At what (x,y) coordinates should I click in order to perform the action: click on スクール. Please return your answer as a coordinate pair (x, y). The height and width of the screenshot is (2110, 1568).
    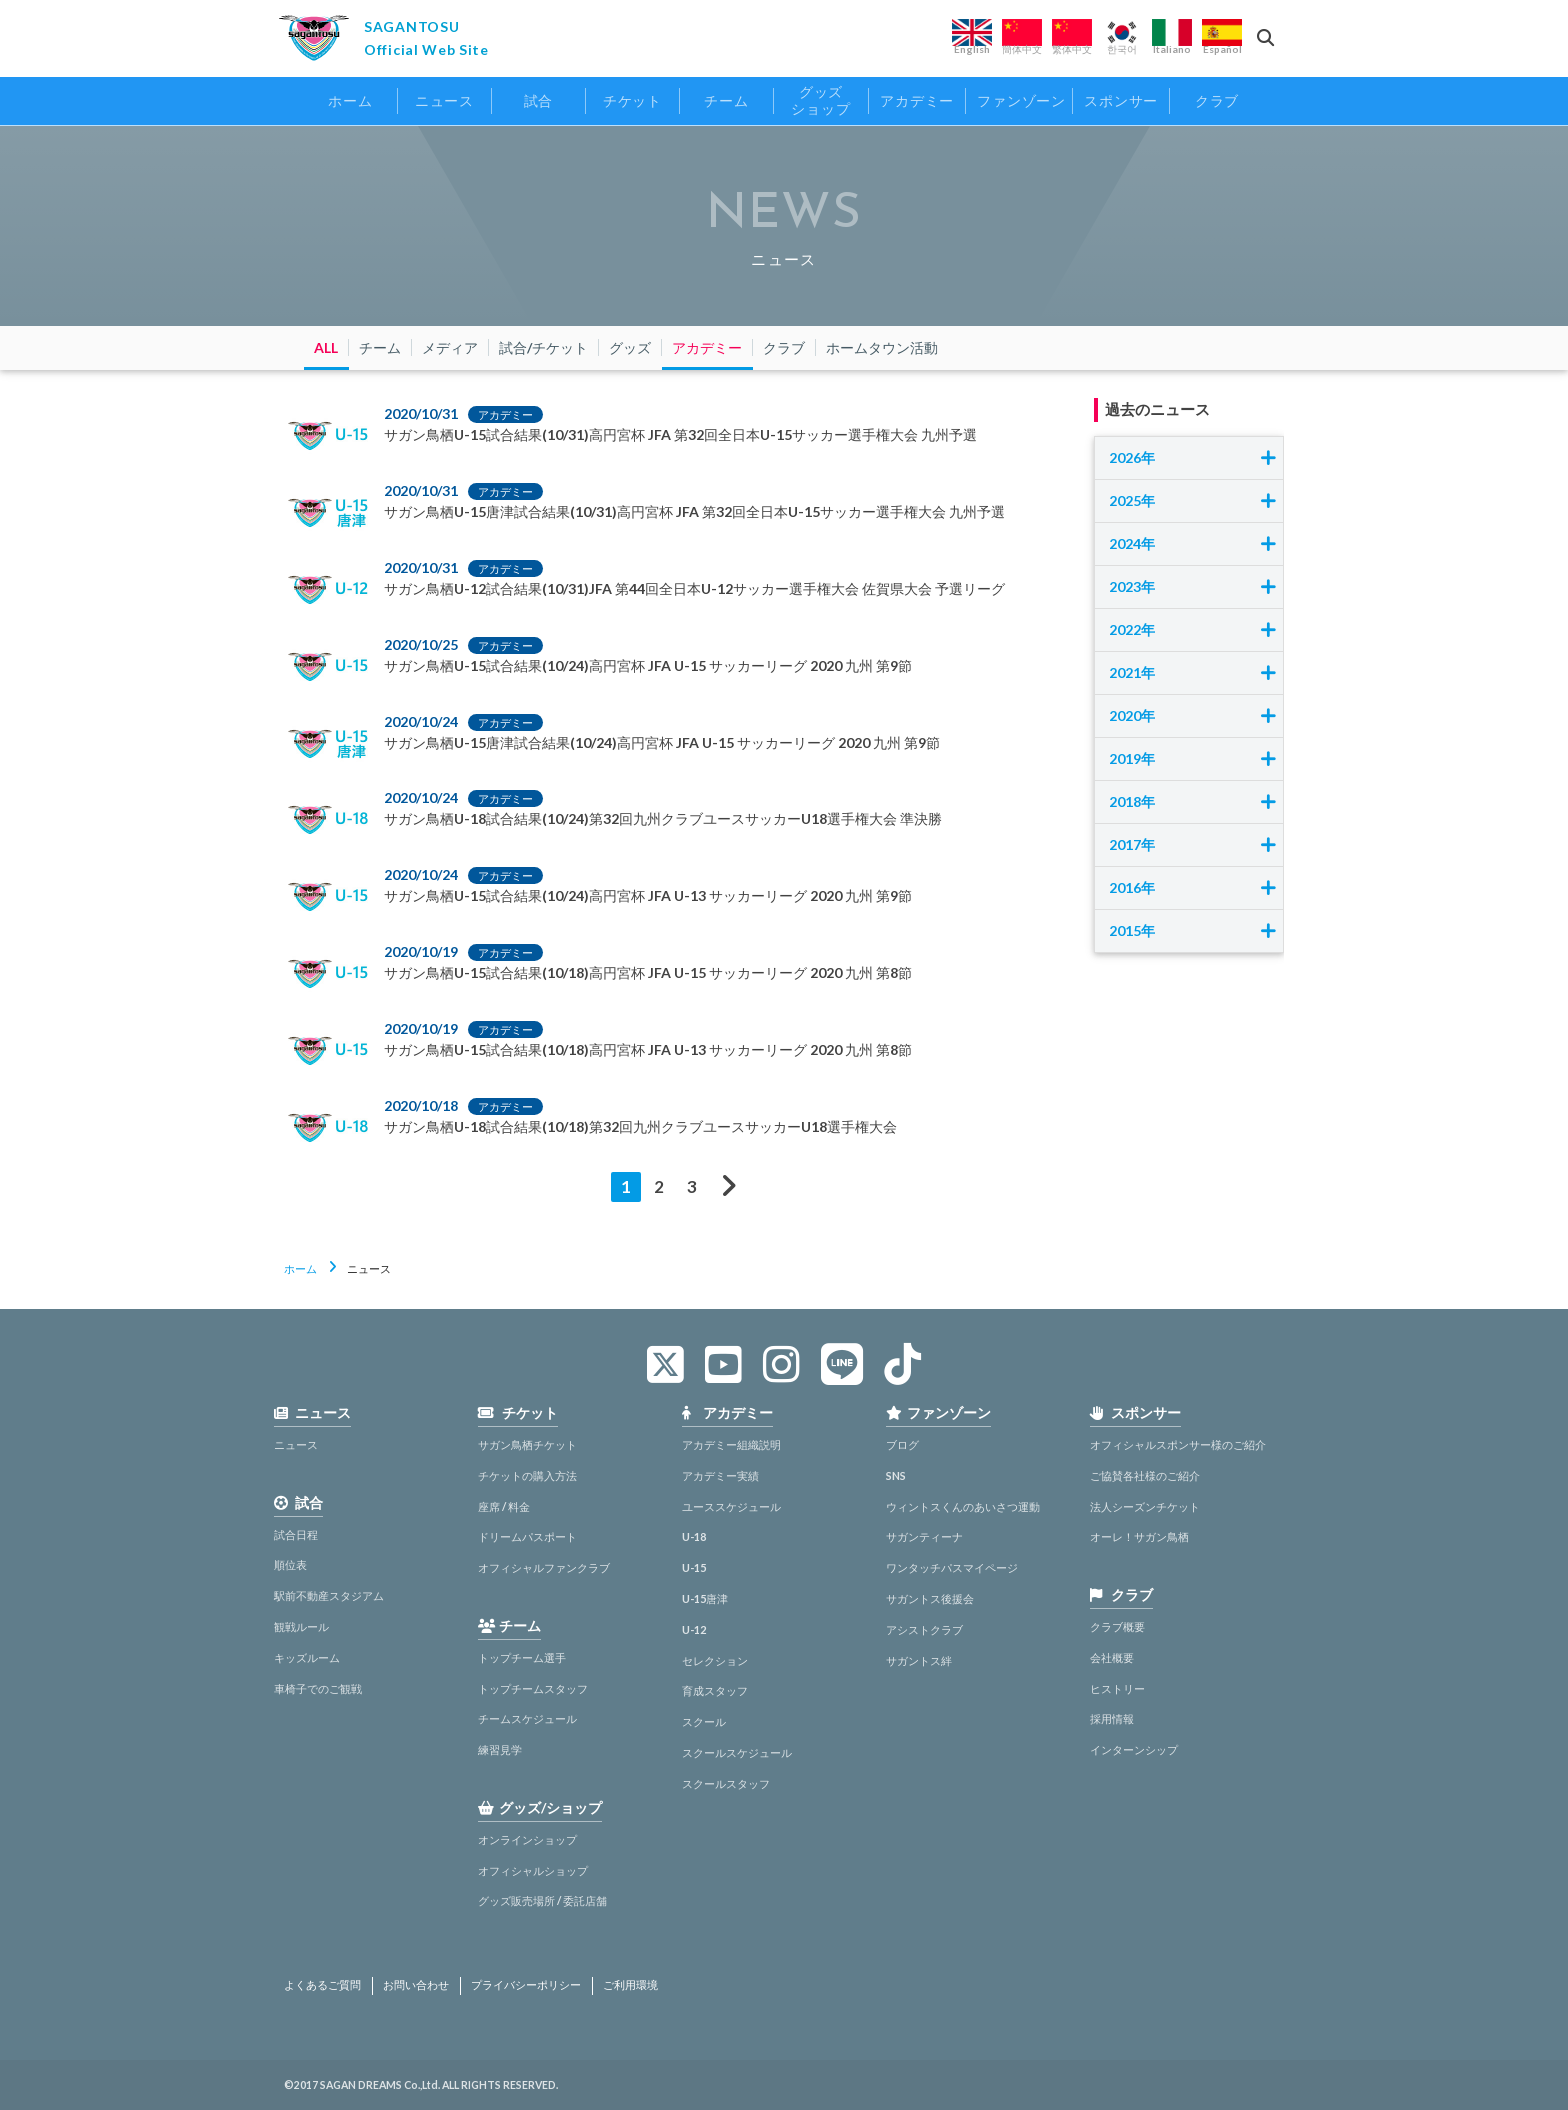
    Looking at the image, I should click on (704, 1721).